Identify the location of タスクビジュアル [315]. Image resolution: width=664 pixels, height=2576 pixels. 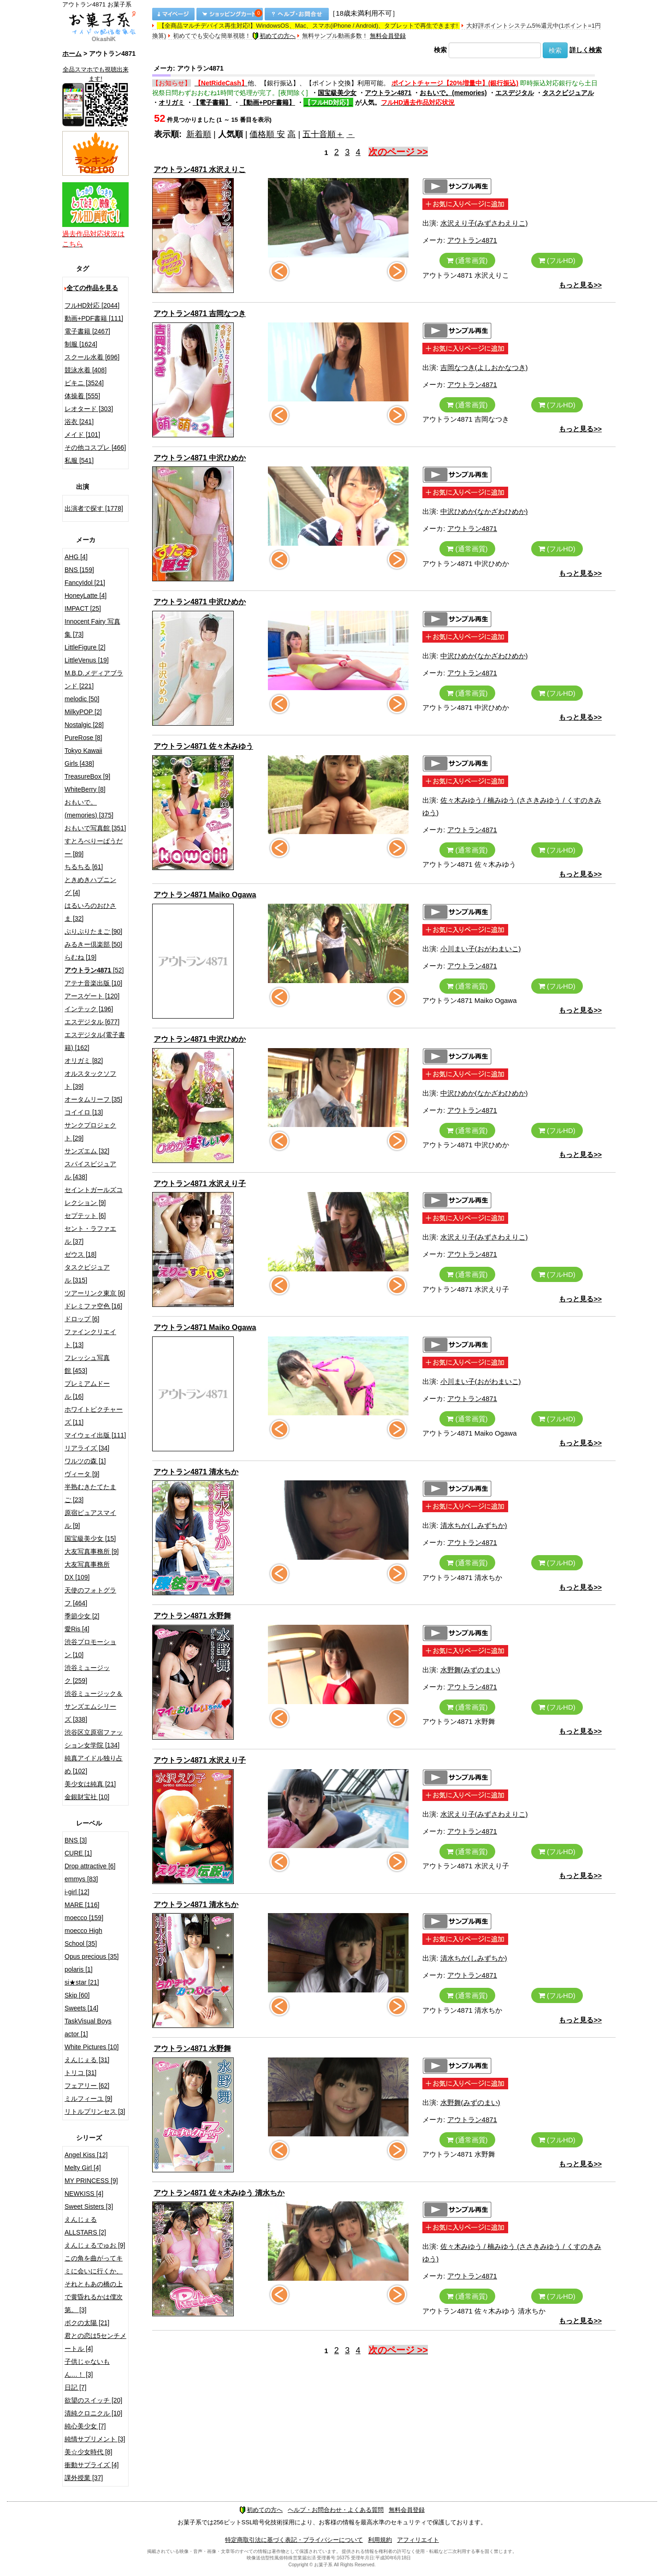
(87, 1274).